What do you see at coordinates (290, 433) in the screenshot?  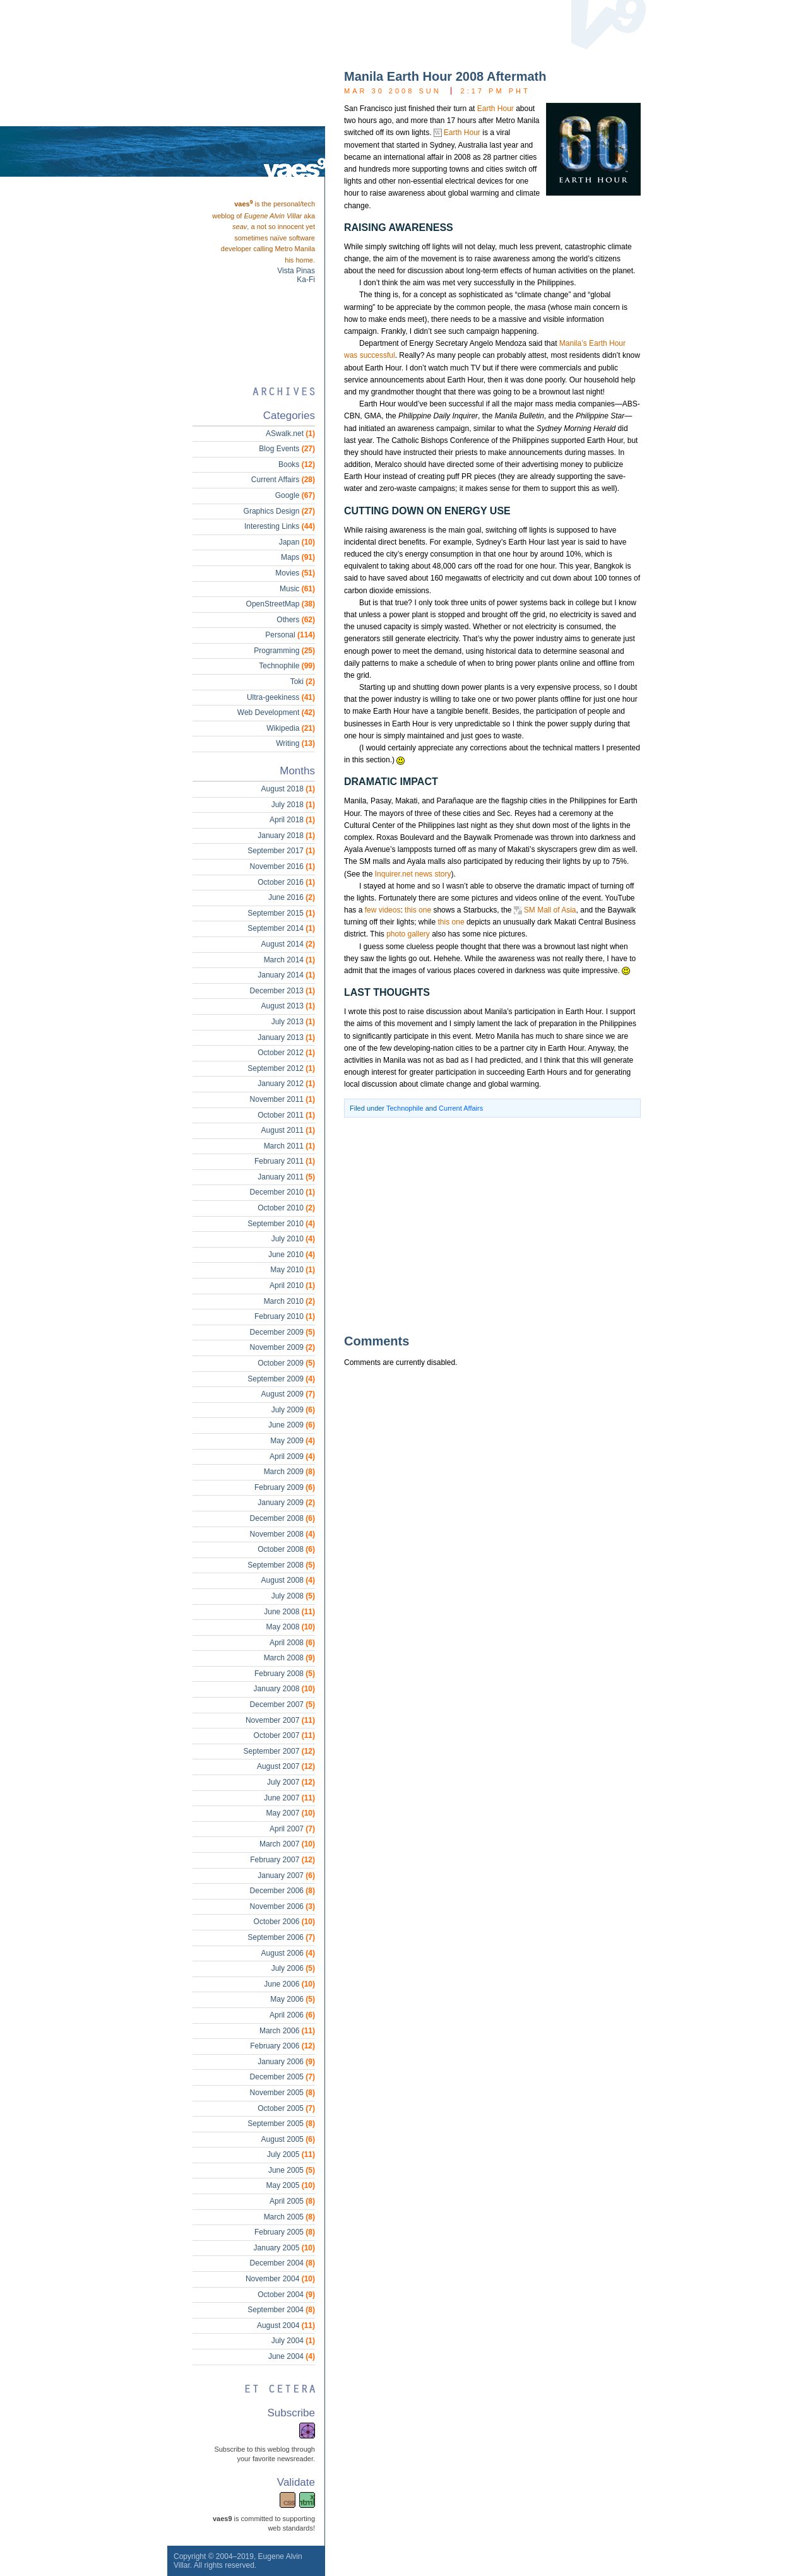 I see `ASwalk.net` at bounding box center [290, 433].